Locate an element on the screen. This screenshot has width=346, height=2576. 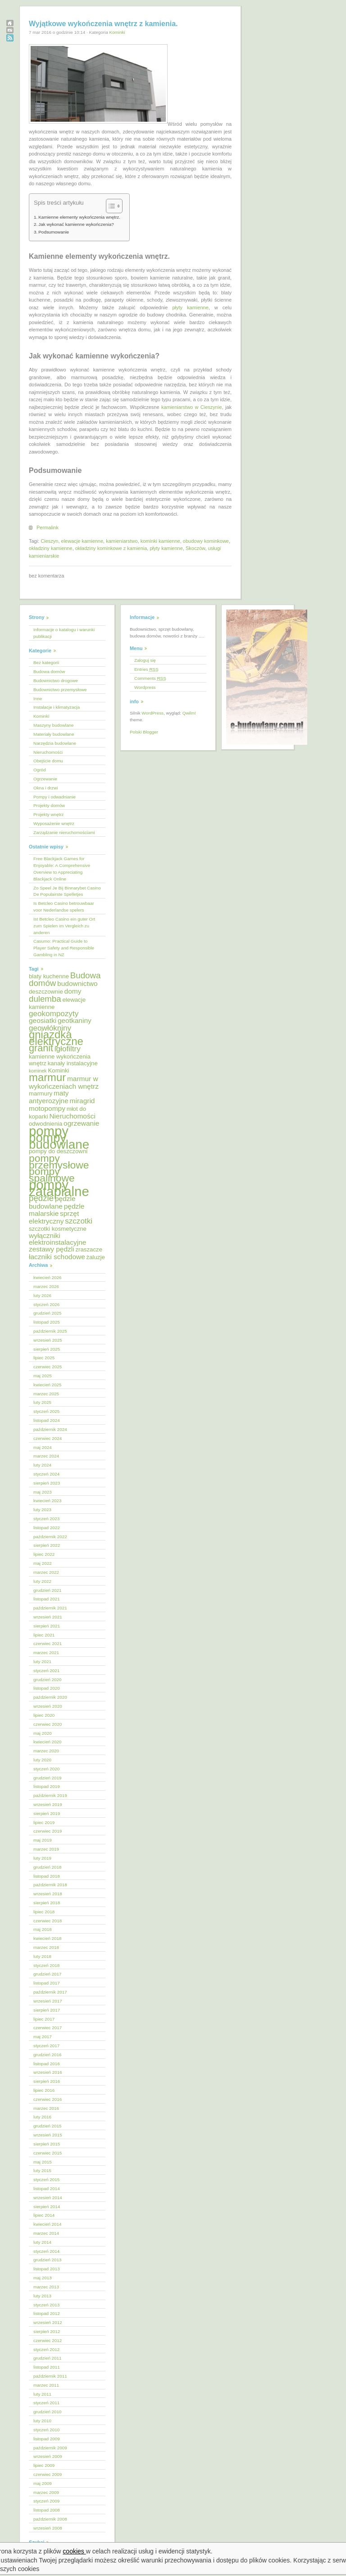
październik 2022 is located at coordinates (50, 1536).